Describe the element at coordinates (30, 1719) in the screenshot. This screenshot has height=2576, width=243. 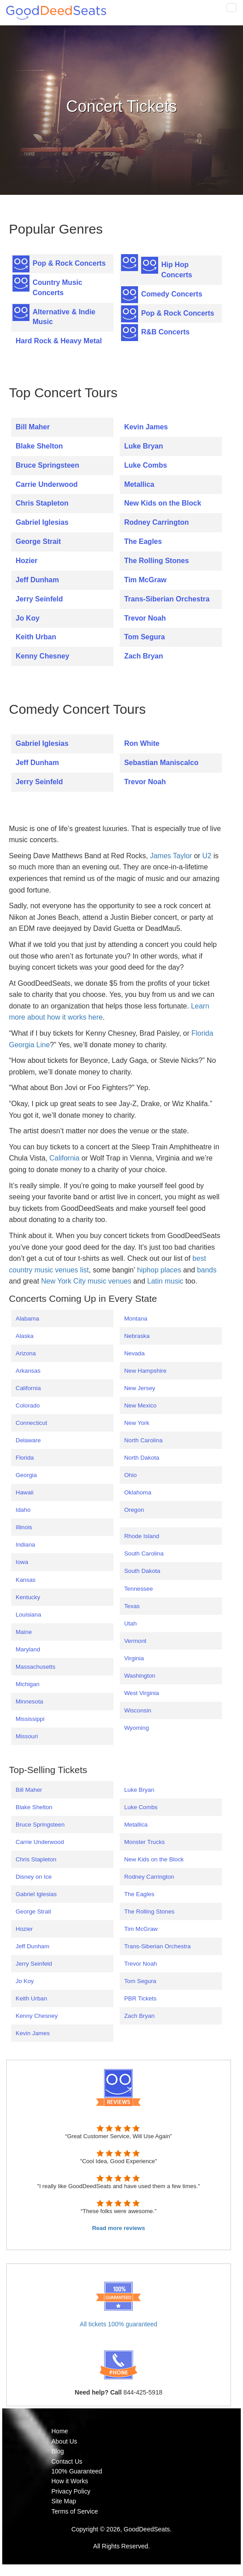
I see `Mississippi` at that location.